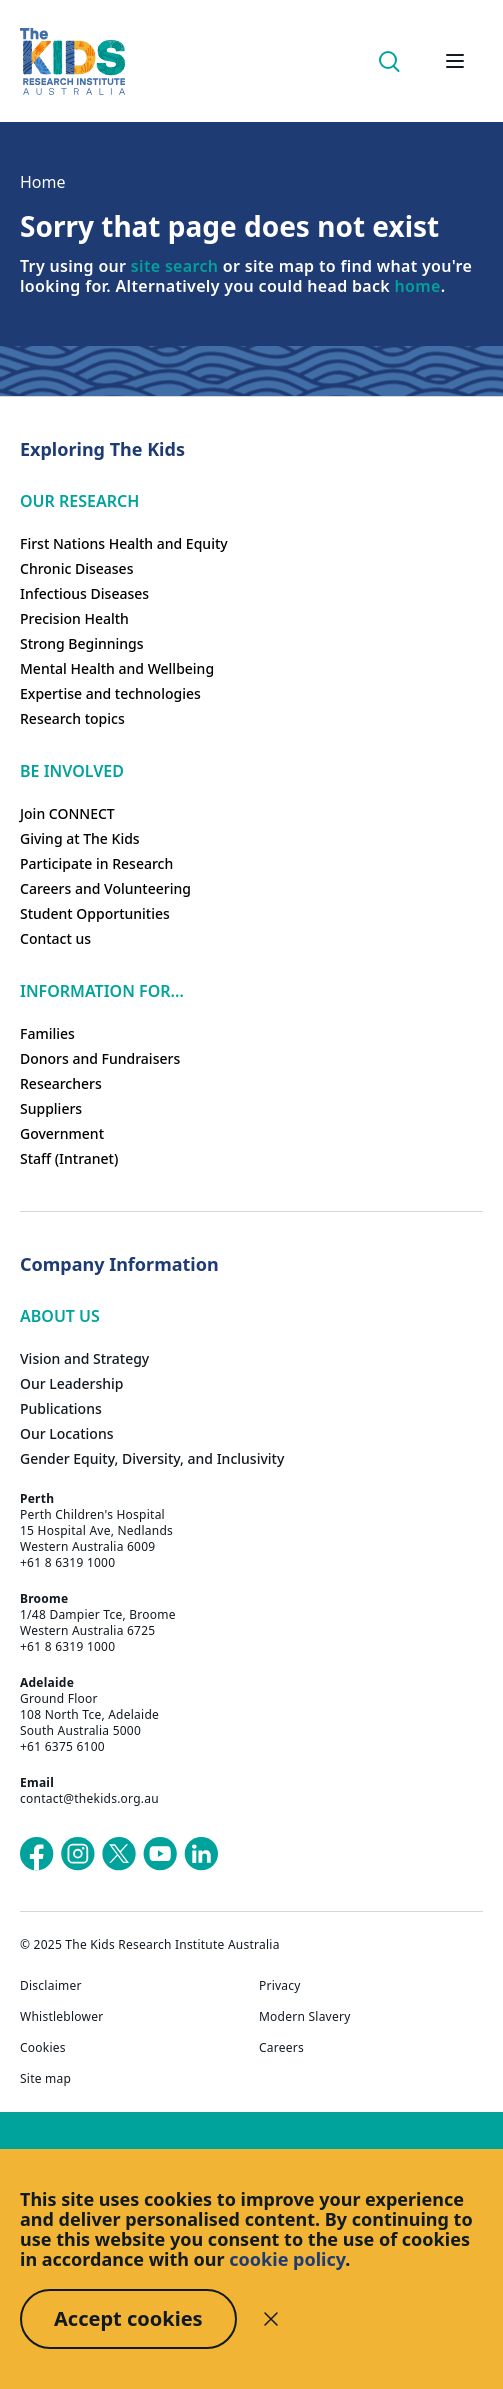  What do you see at coordinates (69, 1158) in the screenshot?
I see `Staff (Intranet)` at bounding box center [69, 1158].